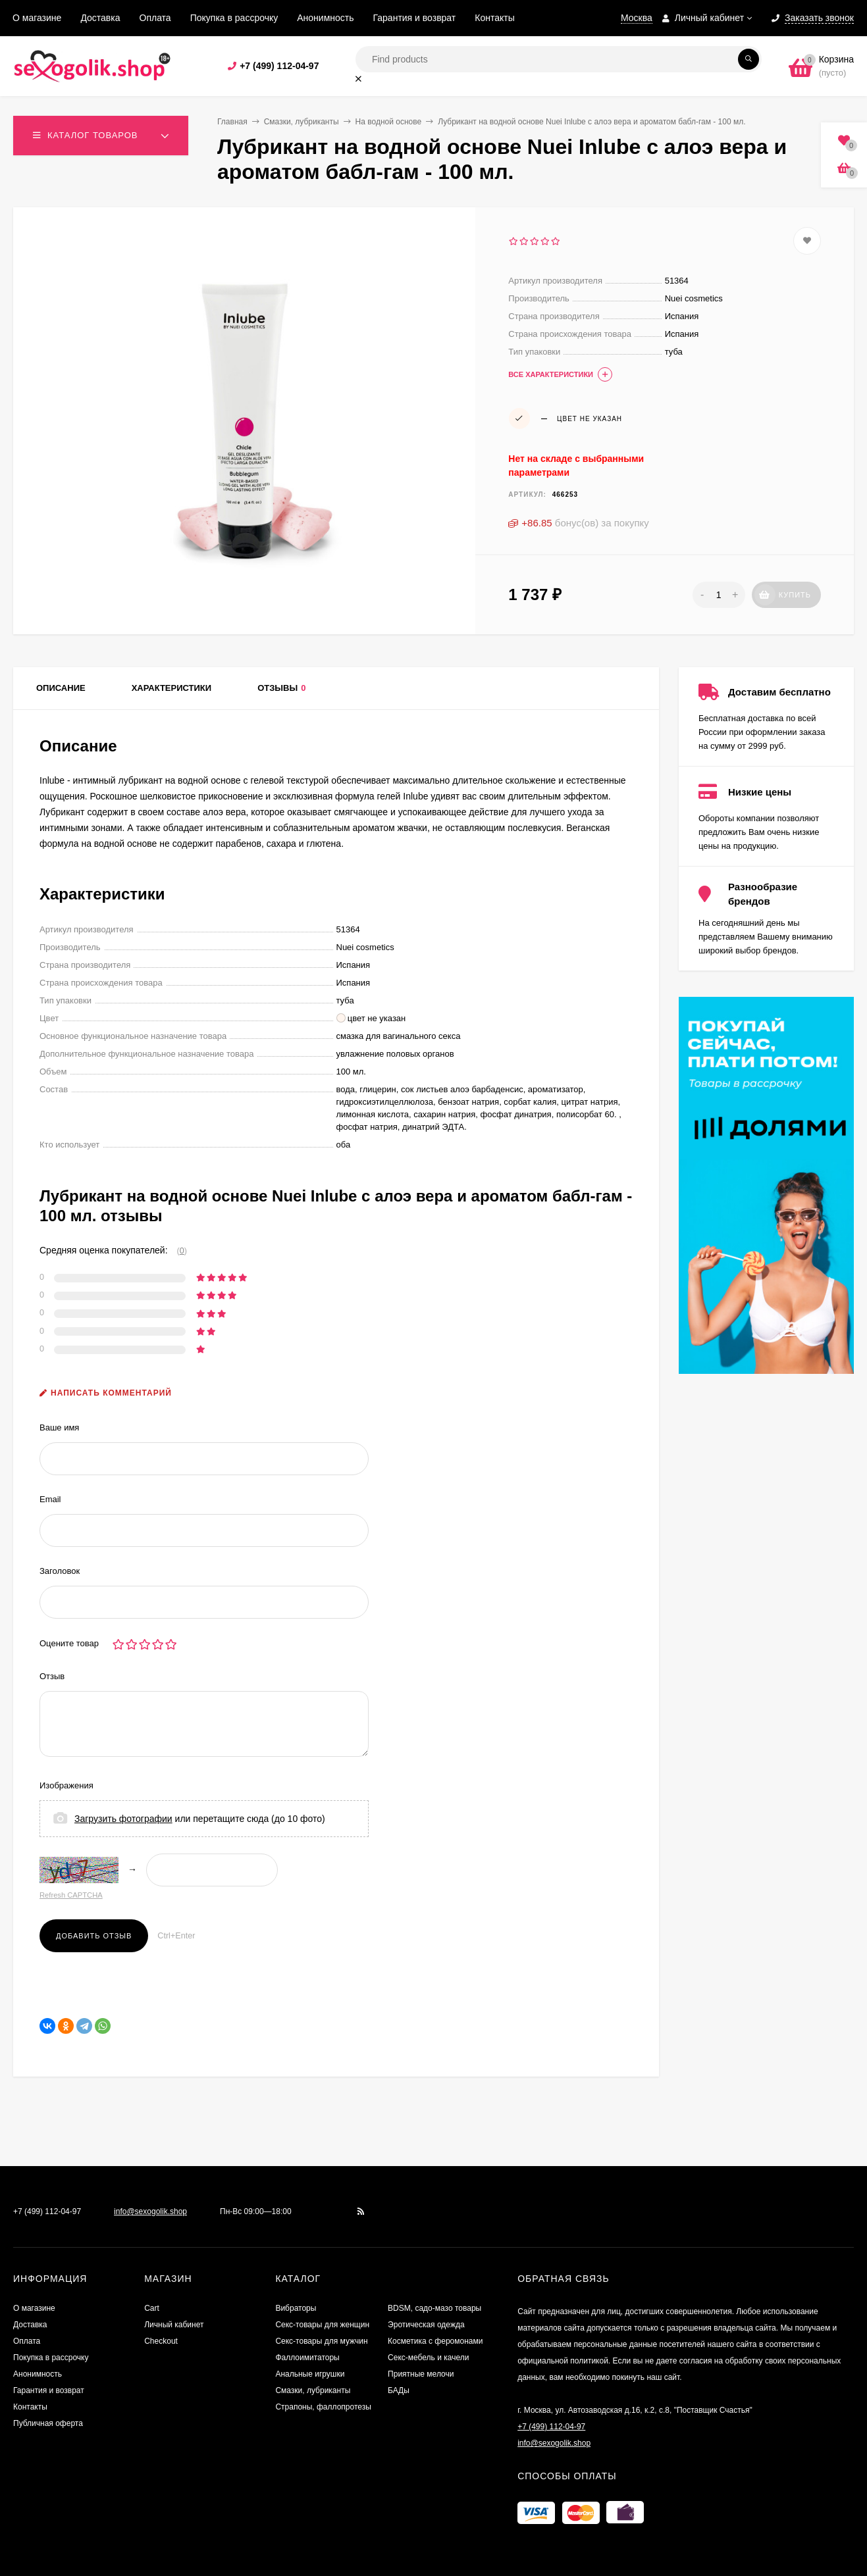  What do you see at coordinates (325, 18) in the screenshot?
I see `Анонимность` at bounding box center [325, 18].